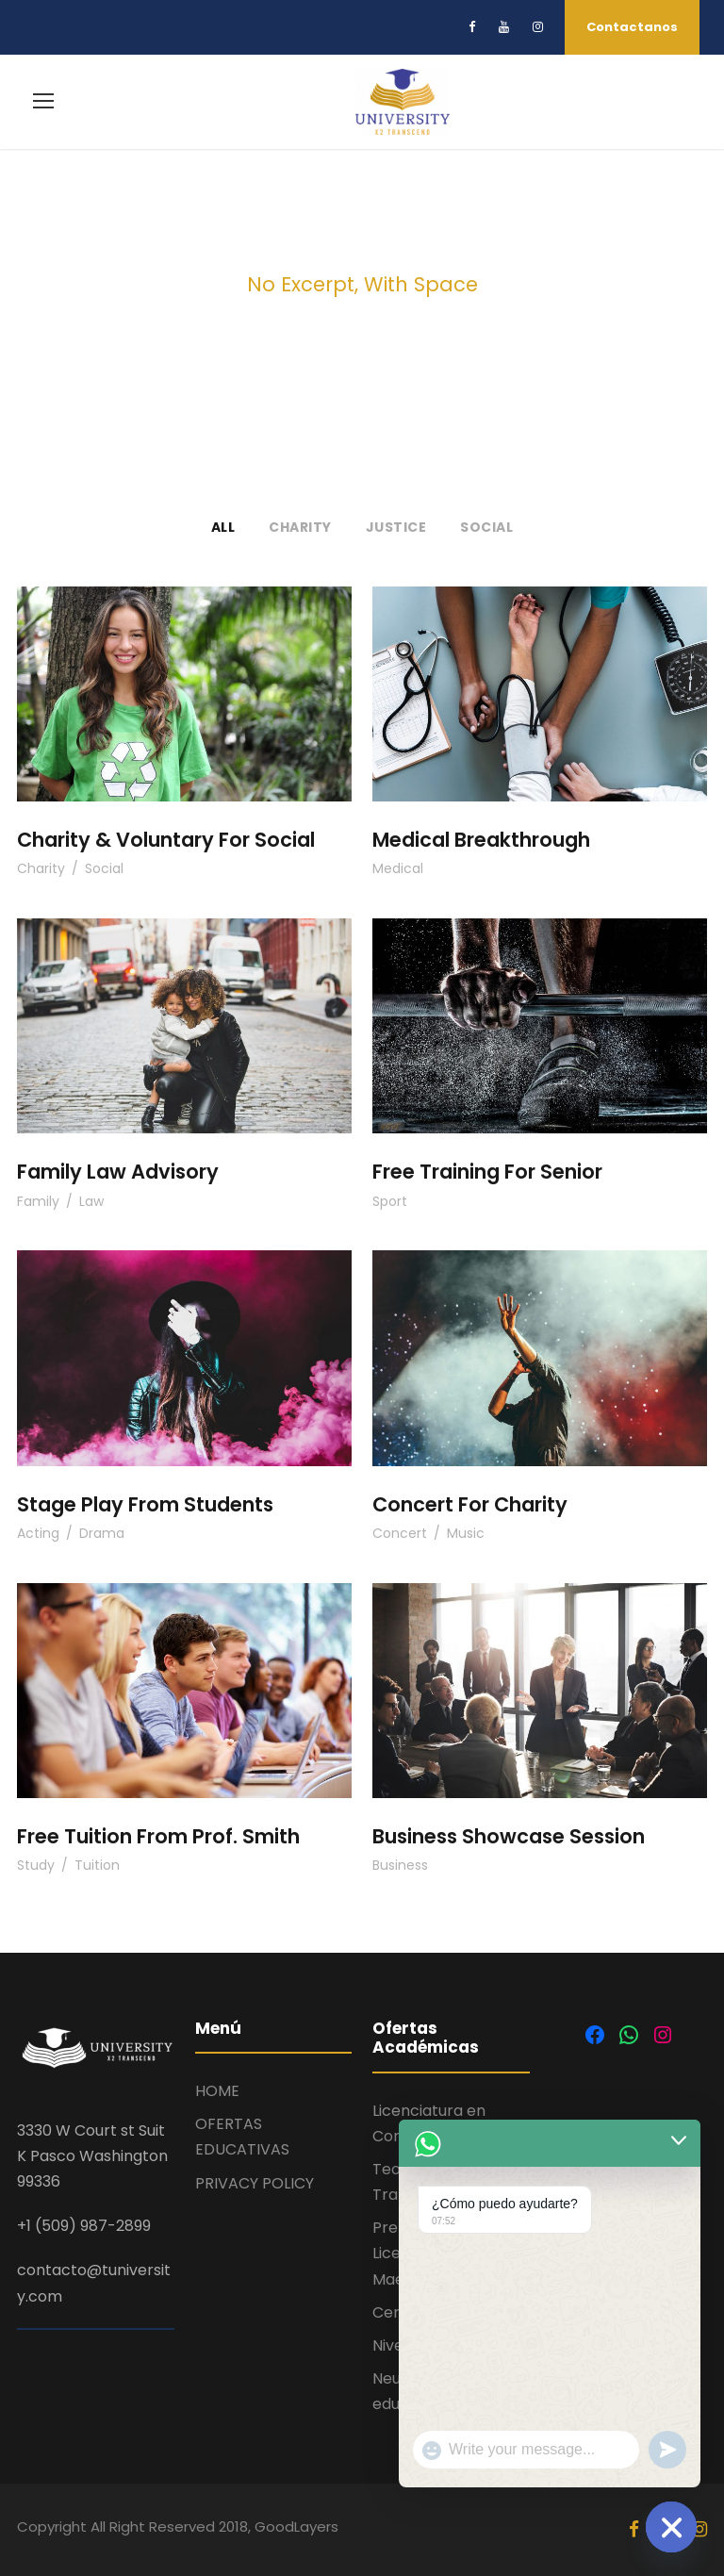 The width and height of the screenshot is (724, 2576). I want to click on HOME, so click(217, 2091).